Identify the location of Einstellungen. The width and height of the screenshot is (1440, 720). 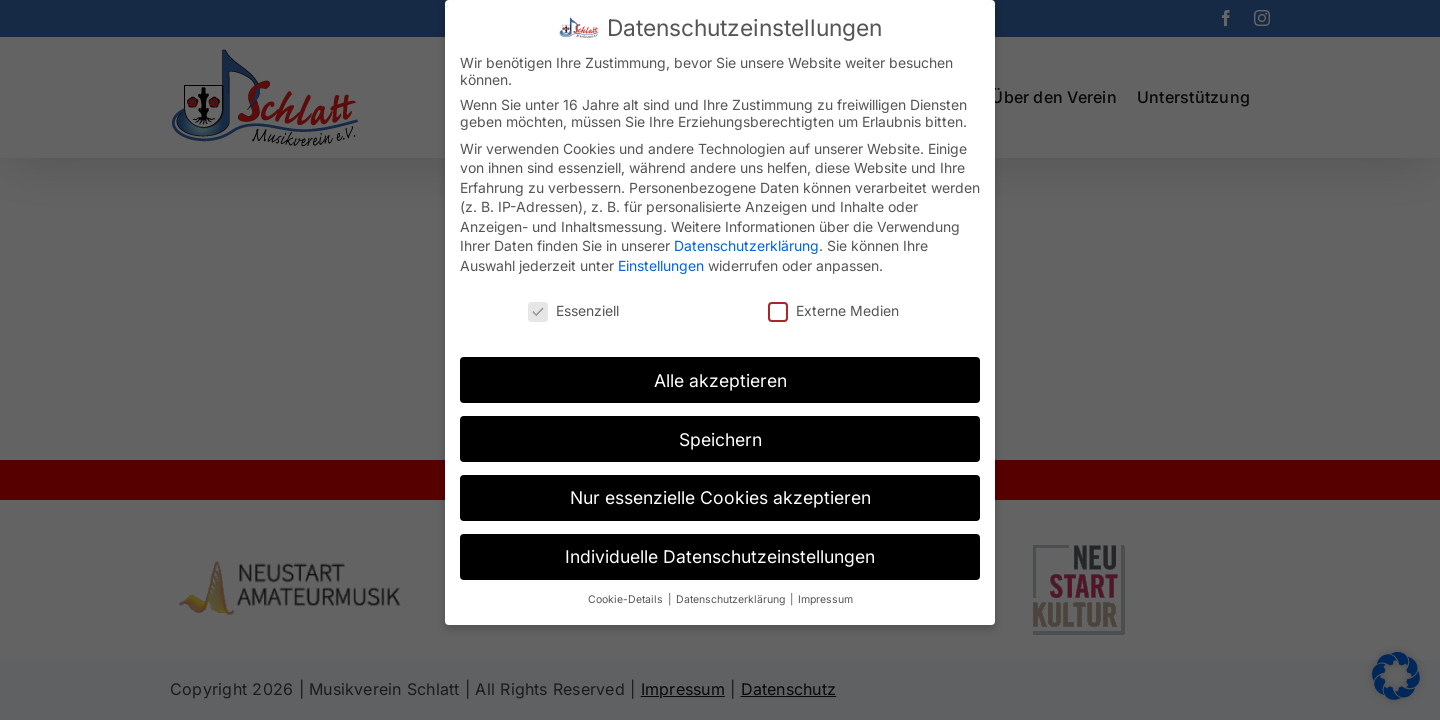
(661, 252).